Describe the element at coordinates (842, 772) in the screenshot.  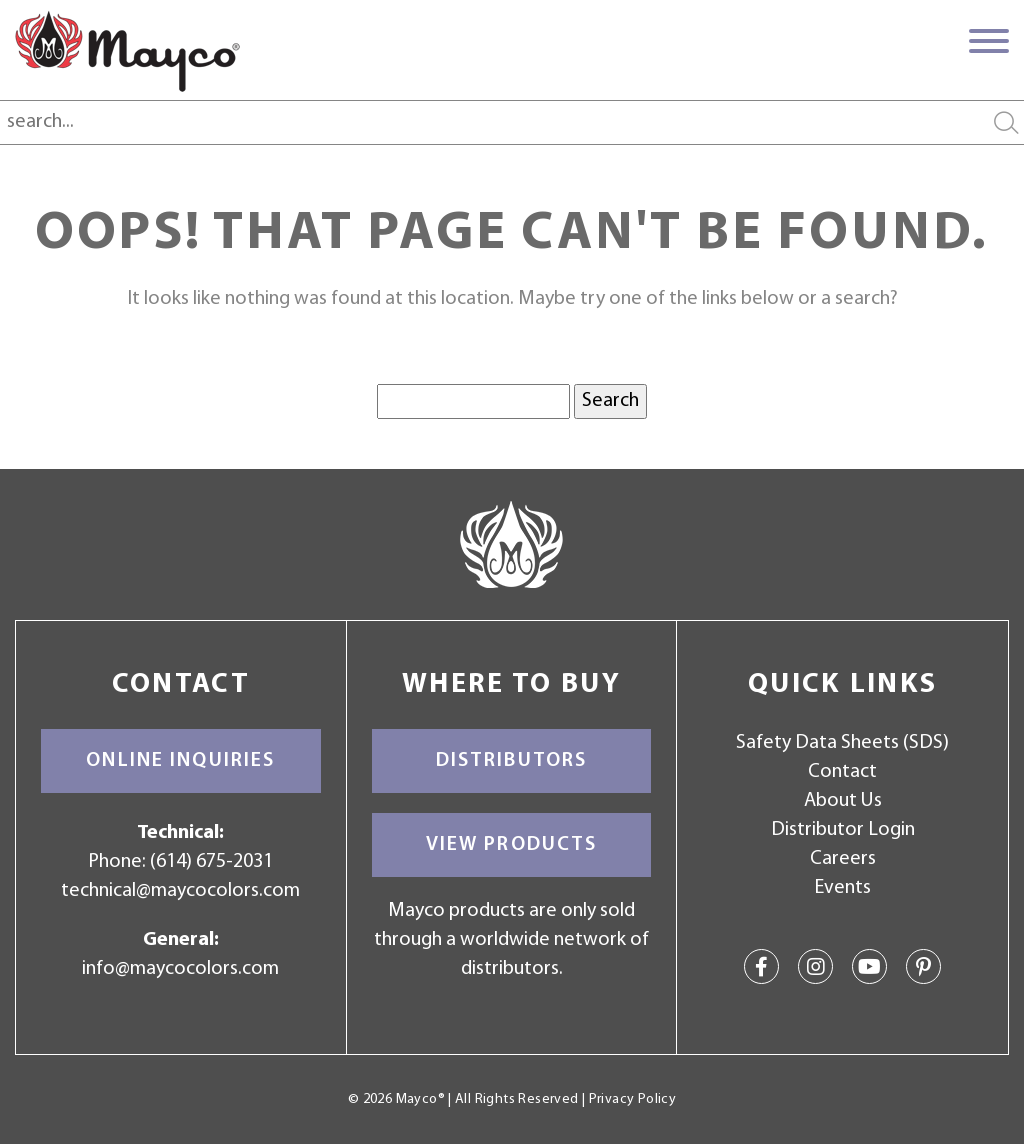
I see `Contact` at that location.